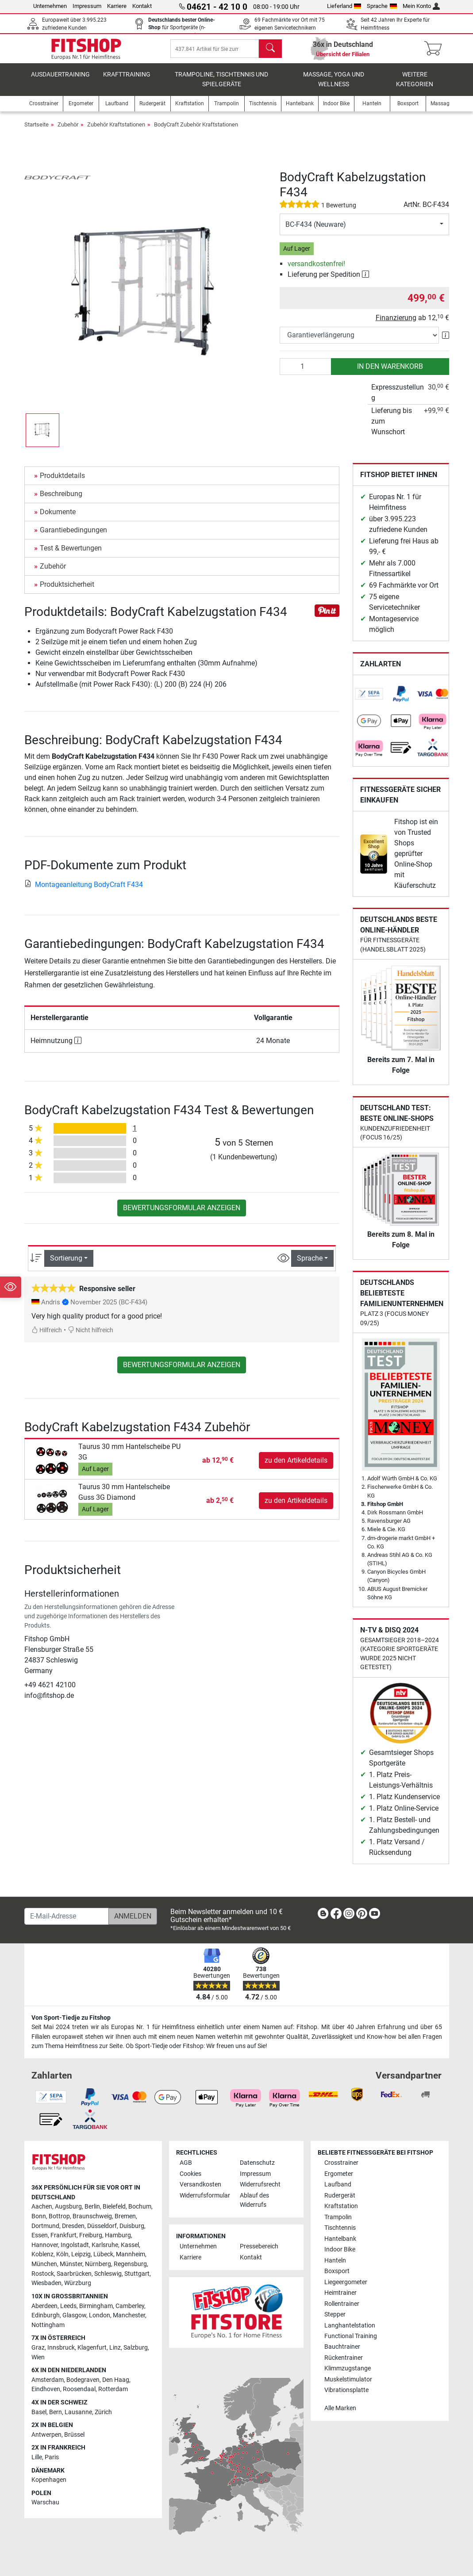 The height and width of the screenshot is (2576, 473). What do you see at coordinates (131, 2226) in the screenshot?
I see `Duisburg [link]` at bounding box center [131, 2226].